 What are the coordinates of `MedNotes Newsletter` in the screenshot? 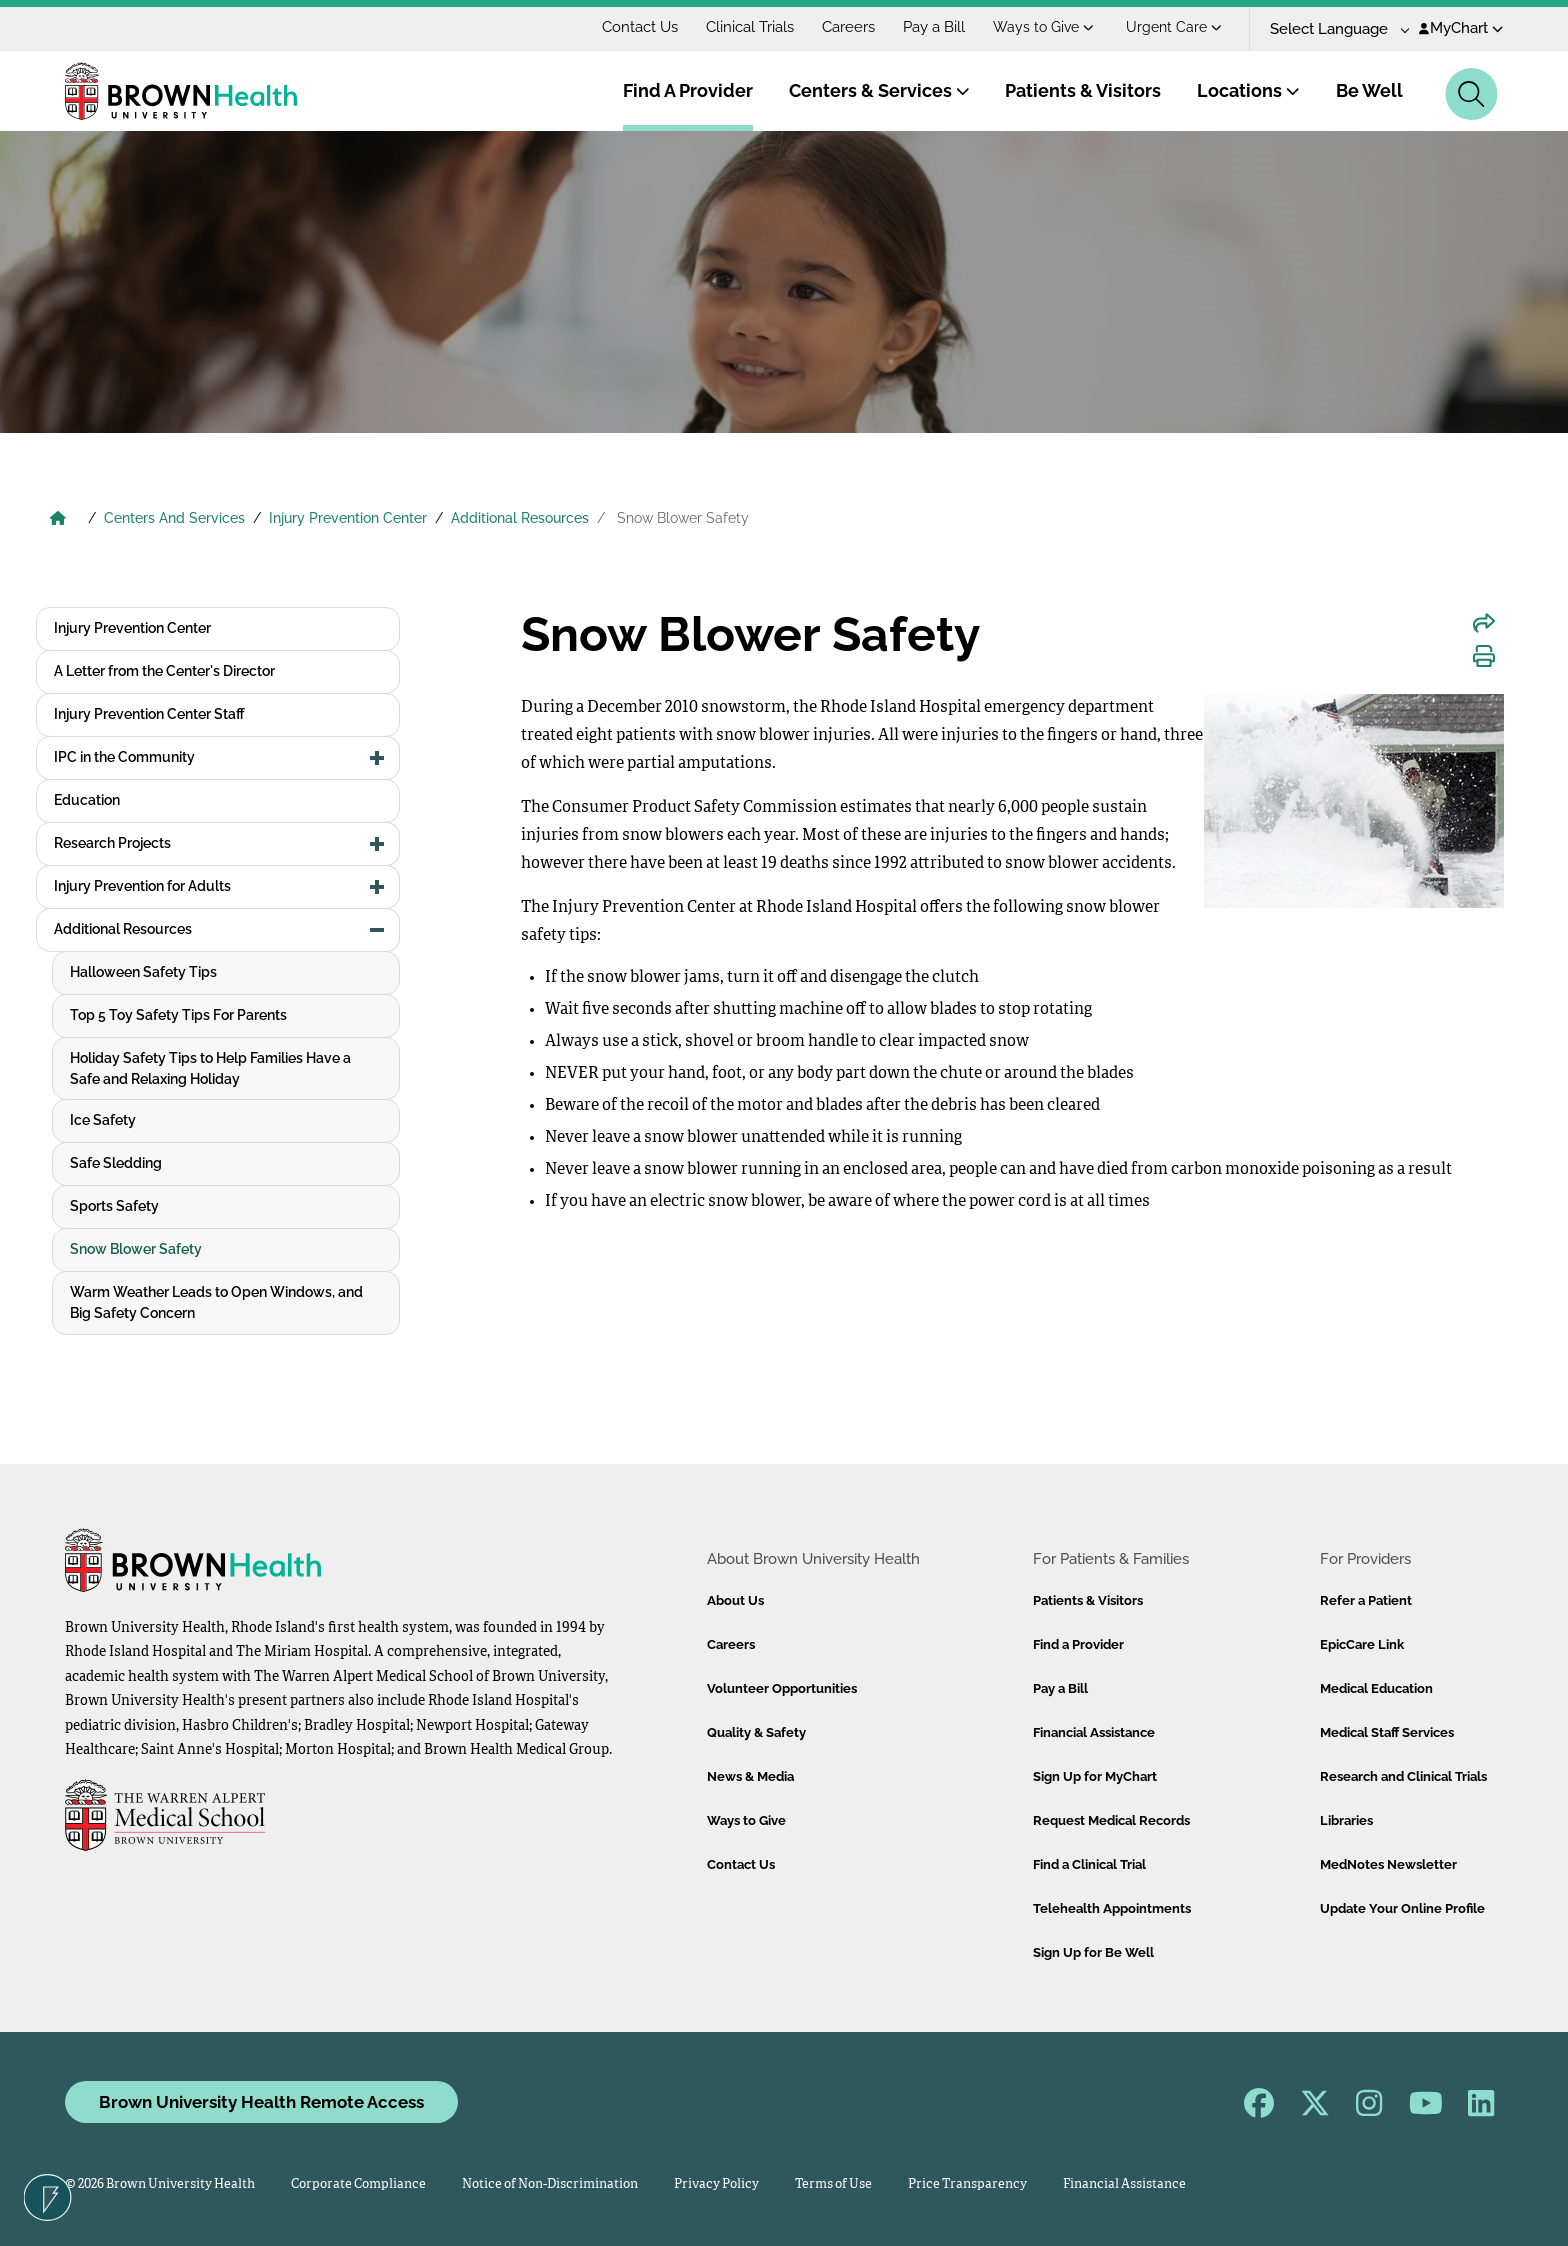 It's located at (1388, 1864).